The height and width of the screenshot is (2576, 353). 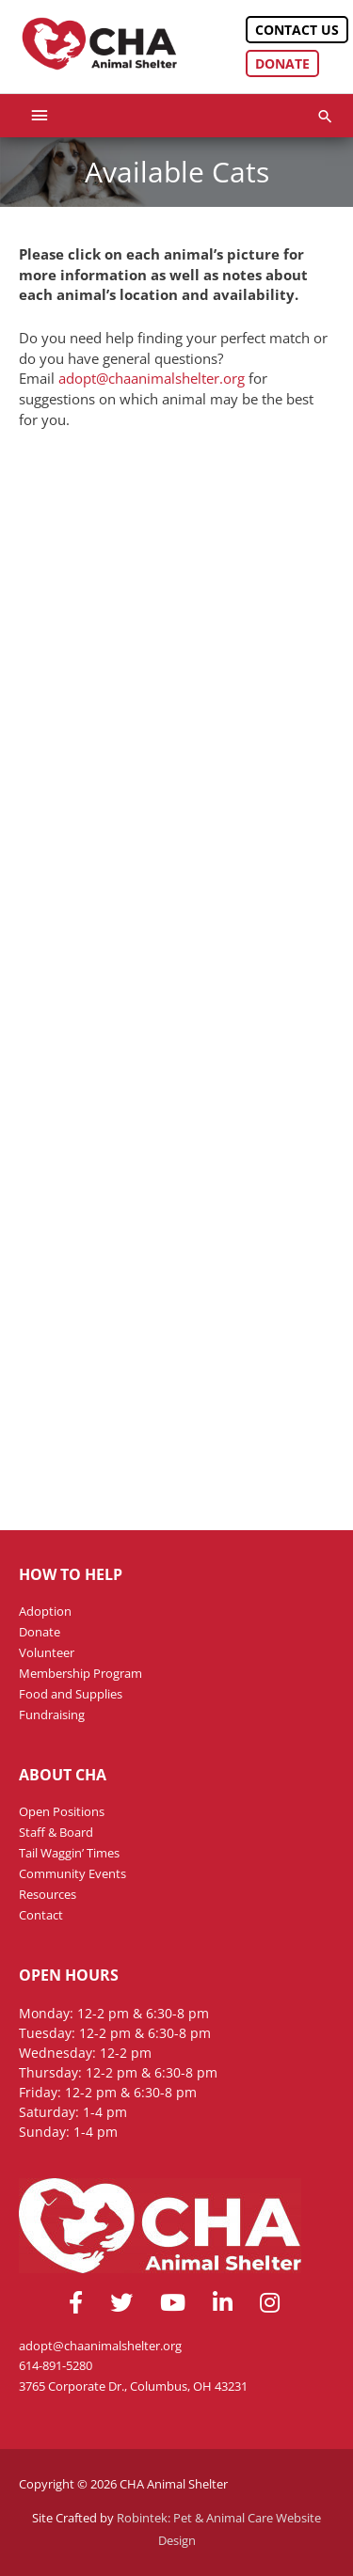 I want to click on [button], so click(x=325, y=116).